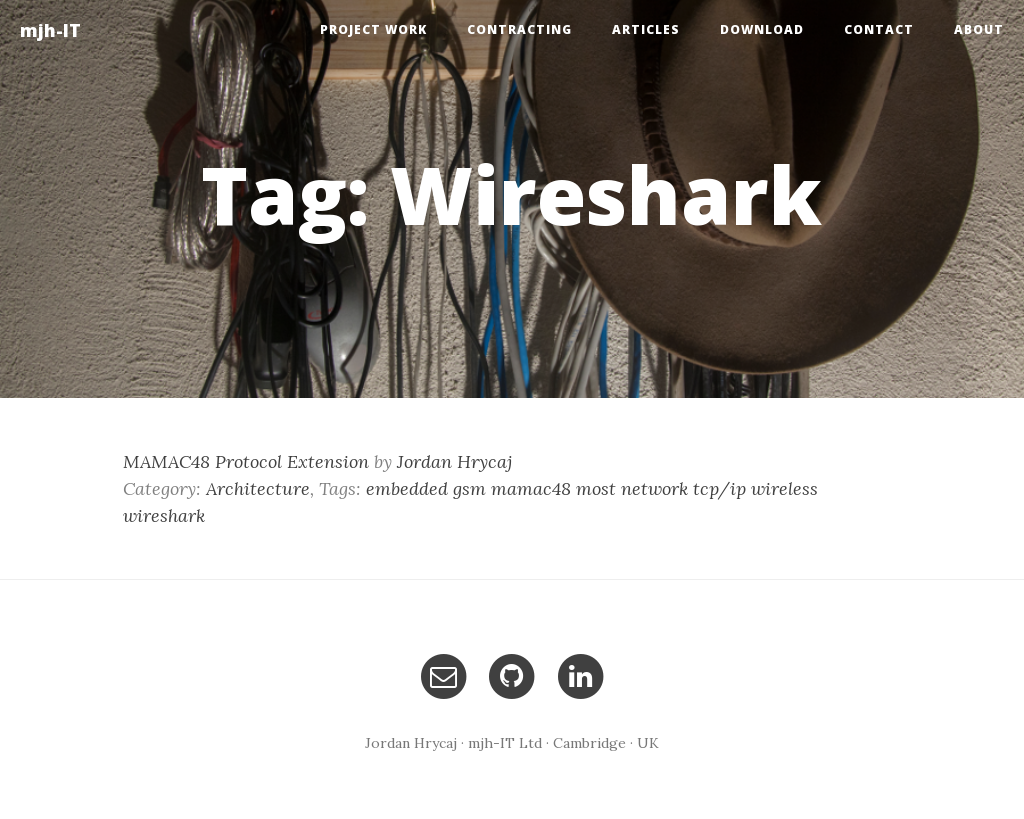 The image size is (1024, 819). Describe the element at coordinates (654, 488) in the screenshot. I see `network` at that location.